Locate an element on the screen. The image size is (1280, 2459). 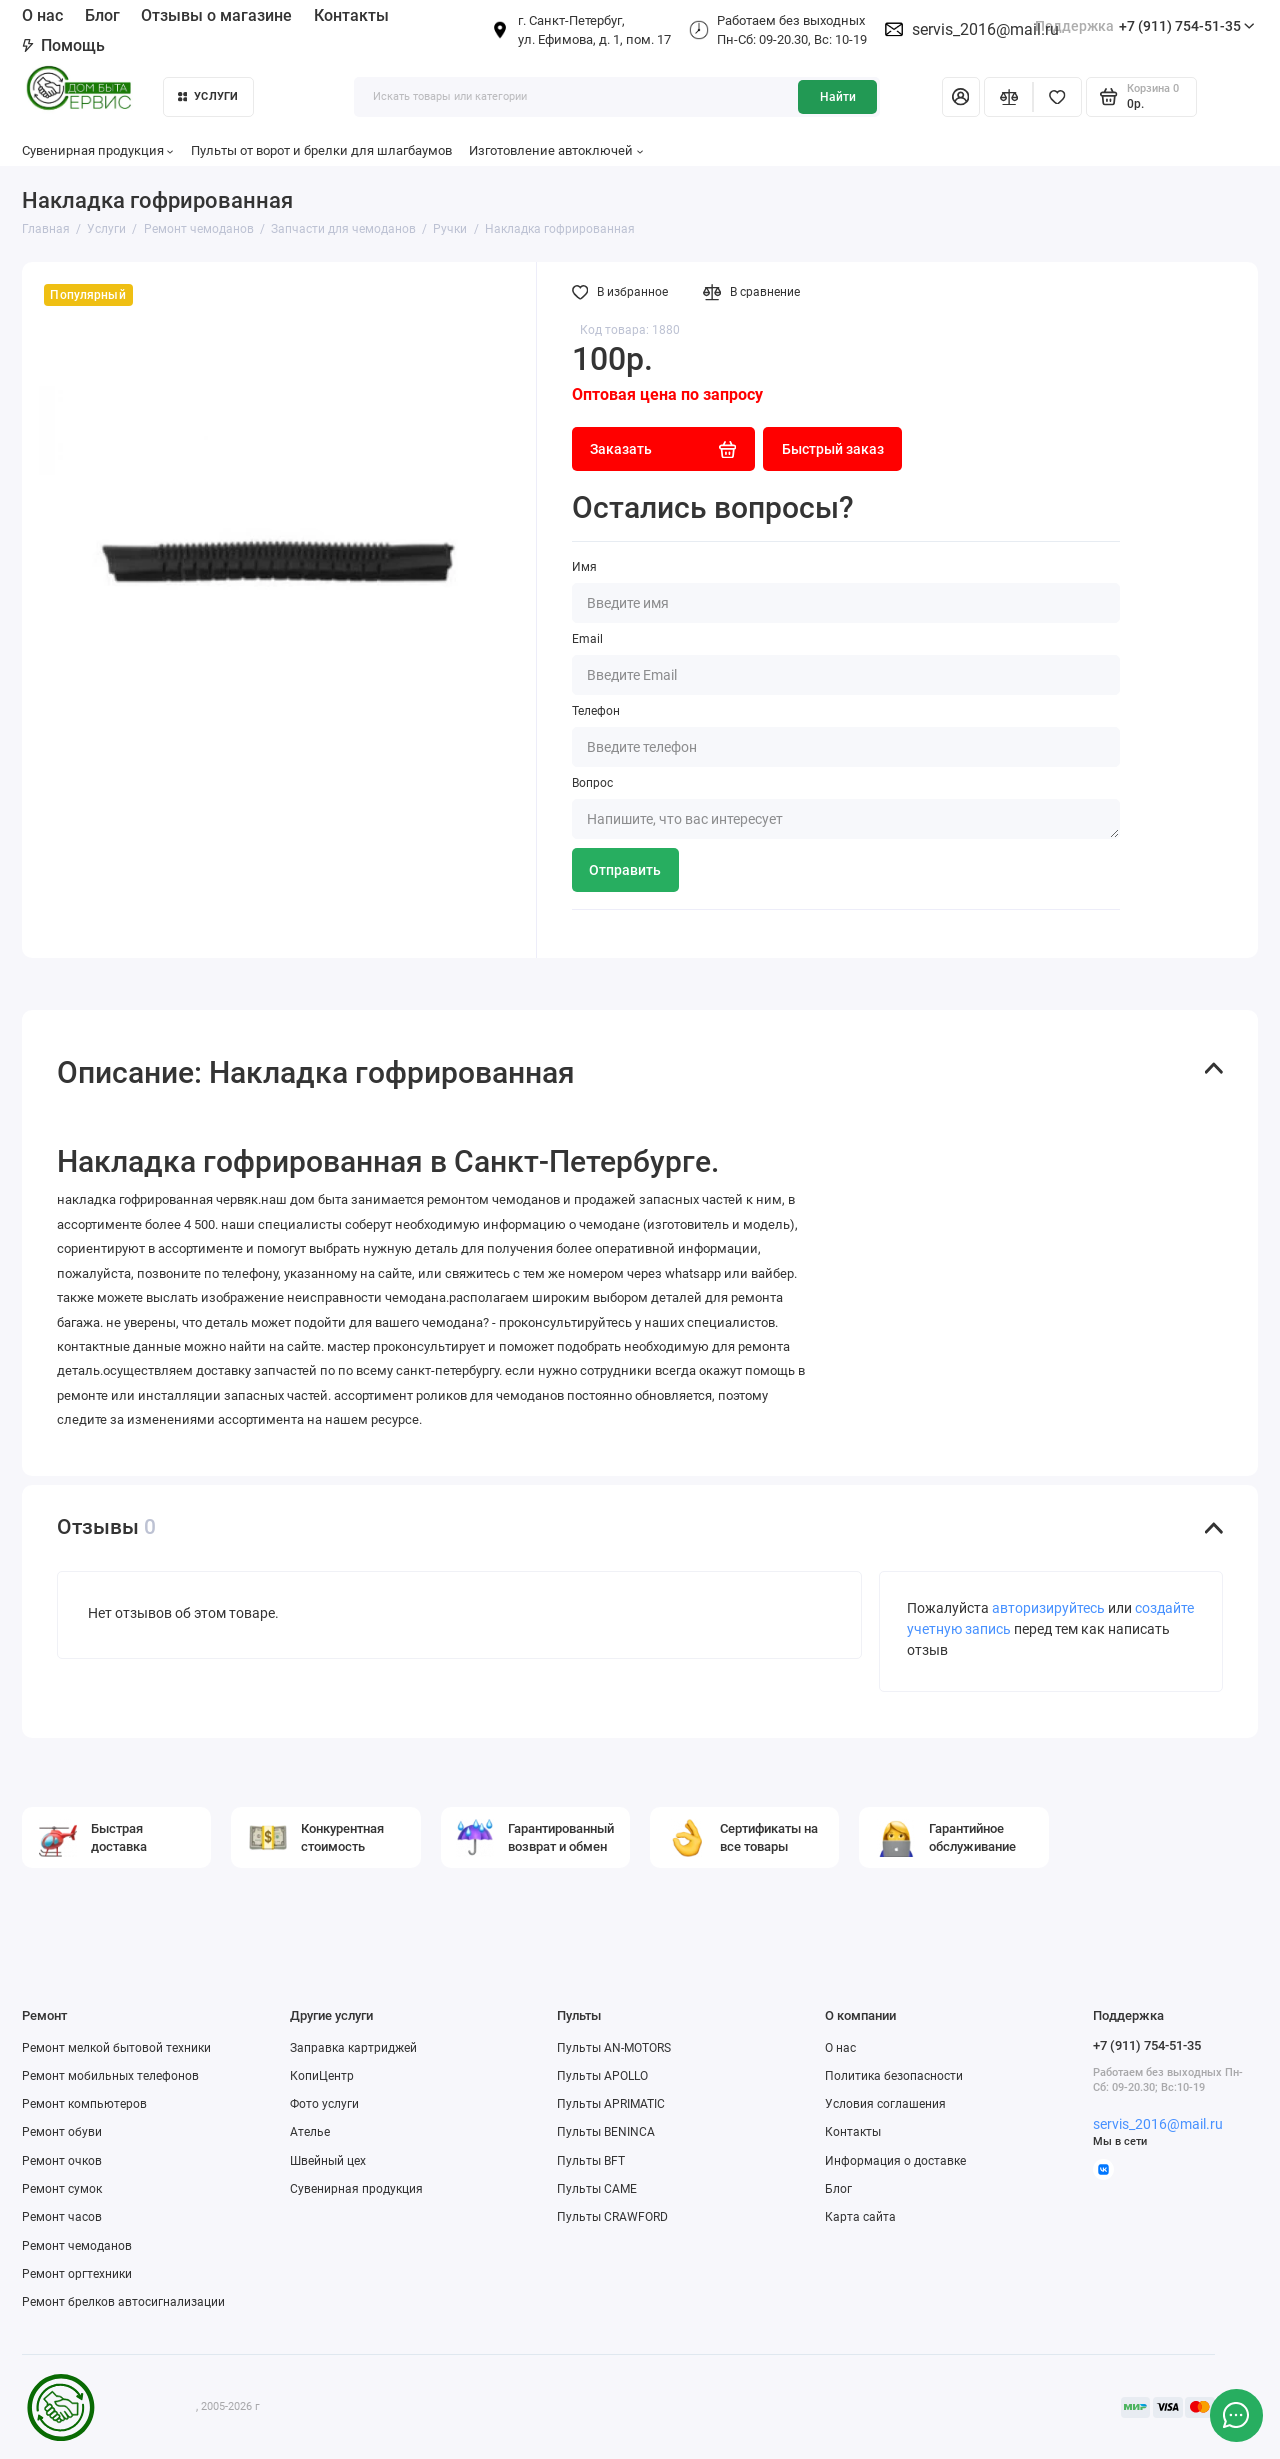
servis_2016@mail.ru is located at coordinates (985, 29).